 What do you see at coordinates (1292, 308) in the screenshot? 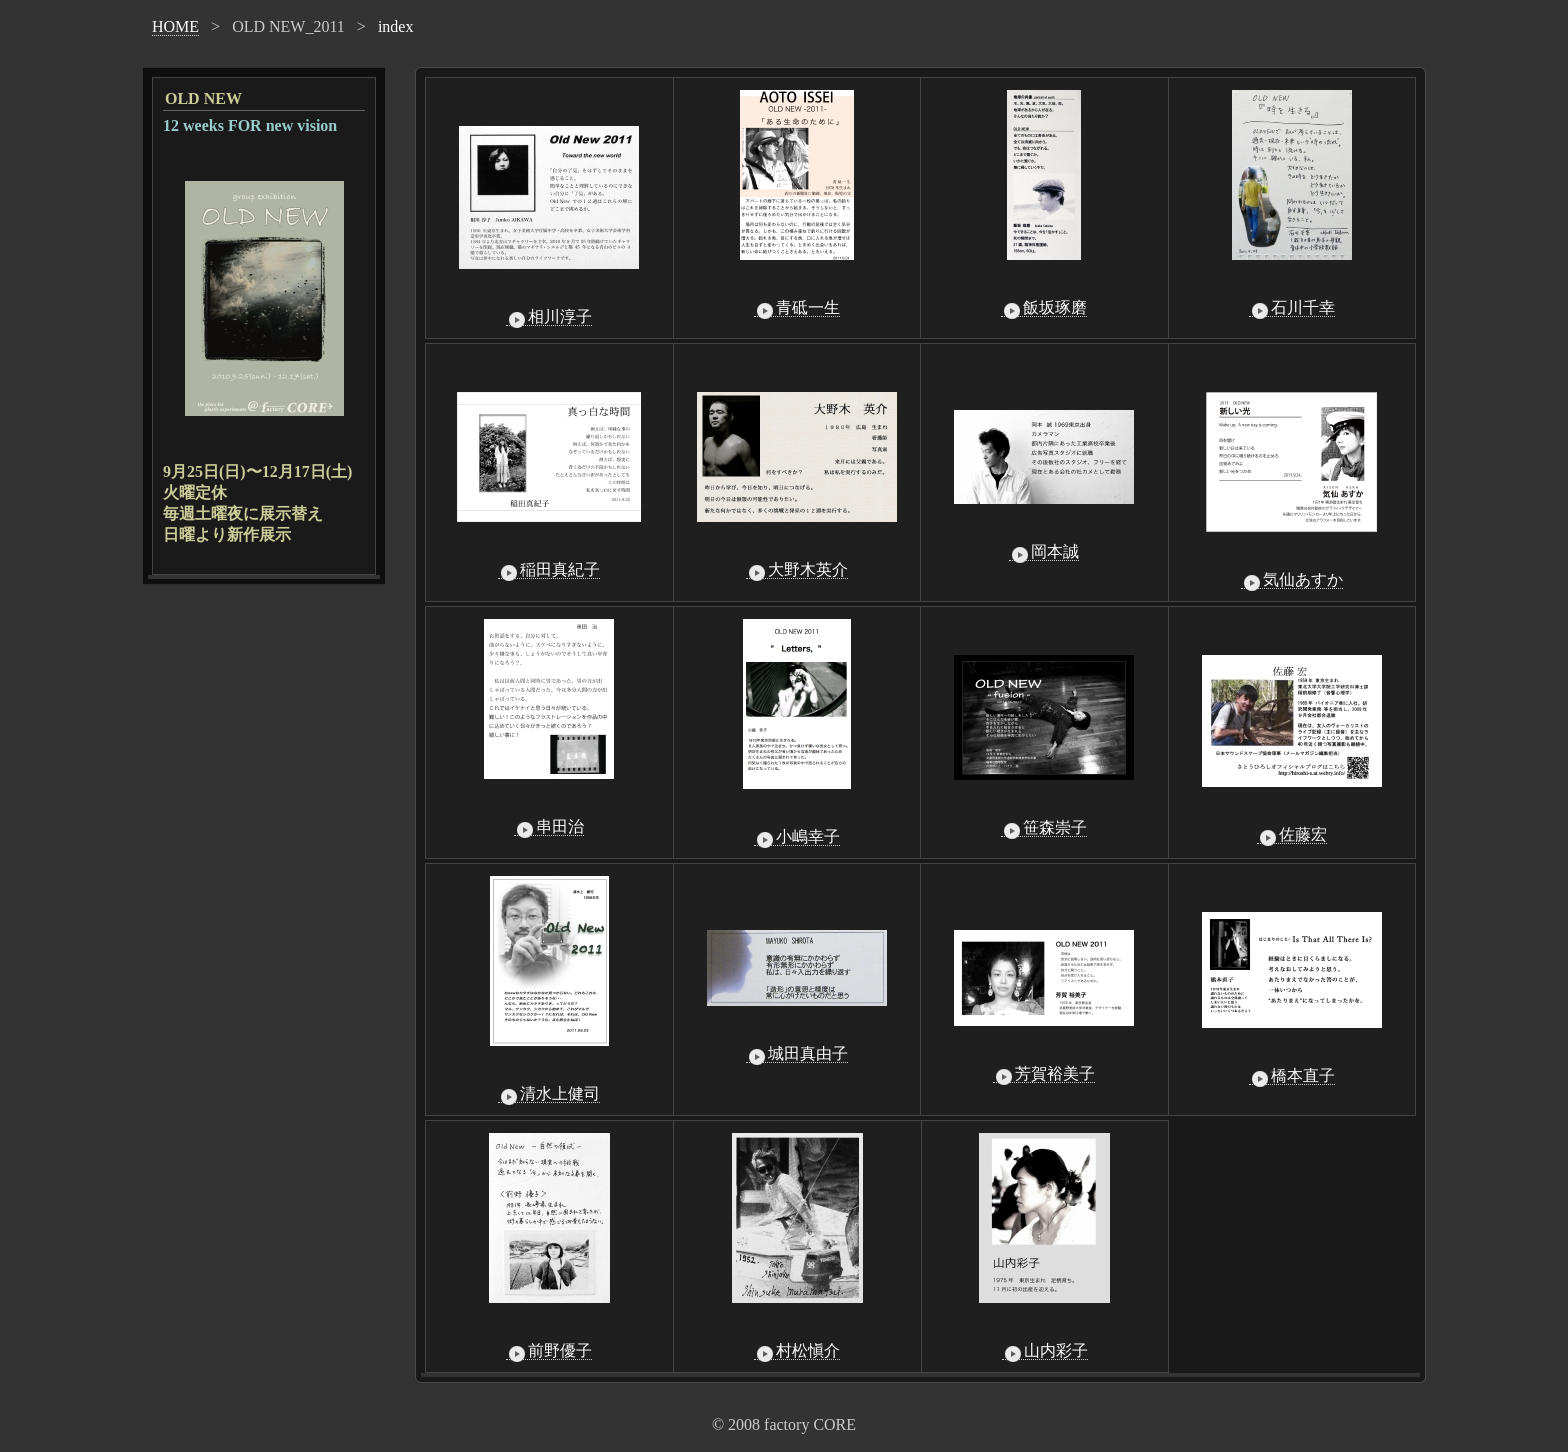
I see `石川千幸` at bounding box center [1292, 308].